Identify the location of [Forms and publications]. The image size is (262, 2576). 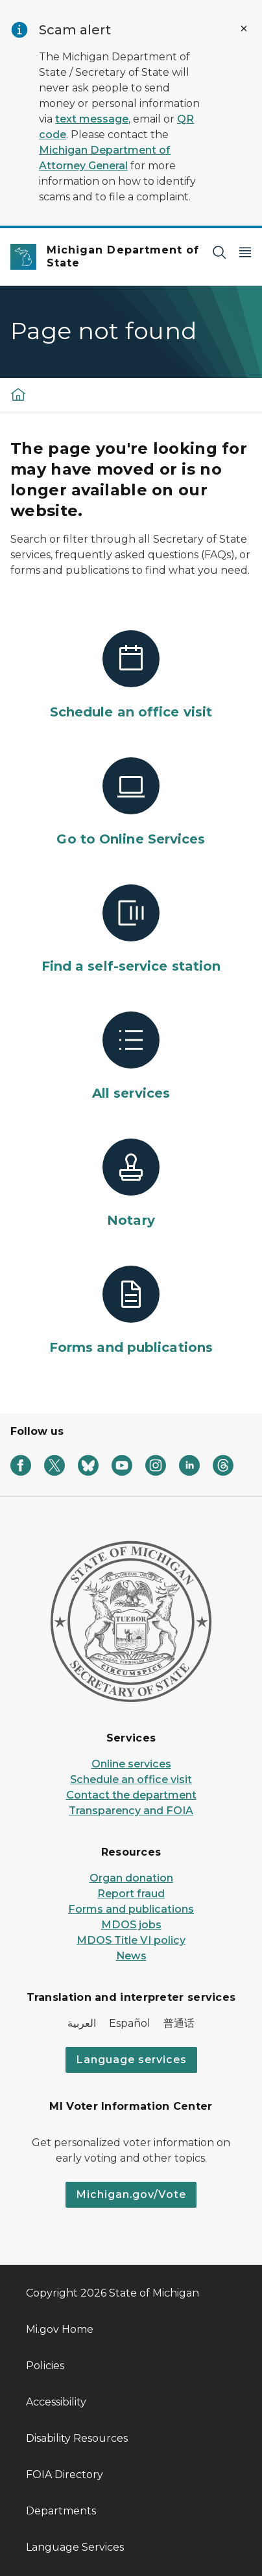
(131, 1311).